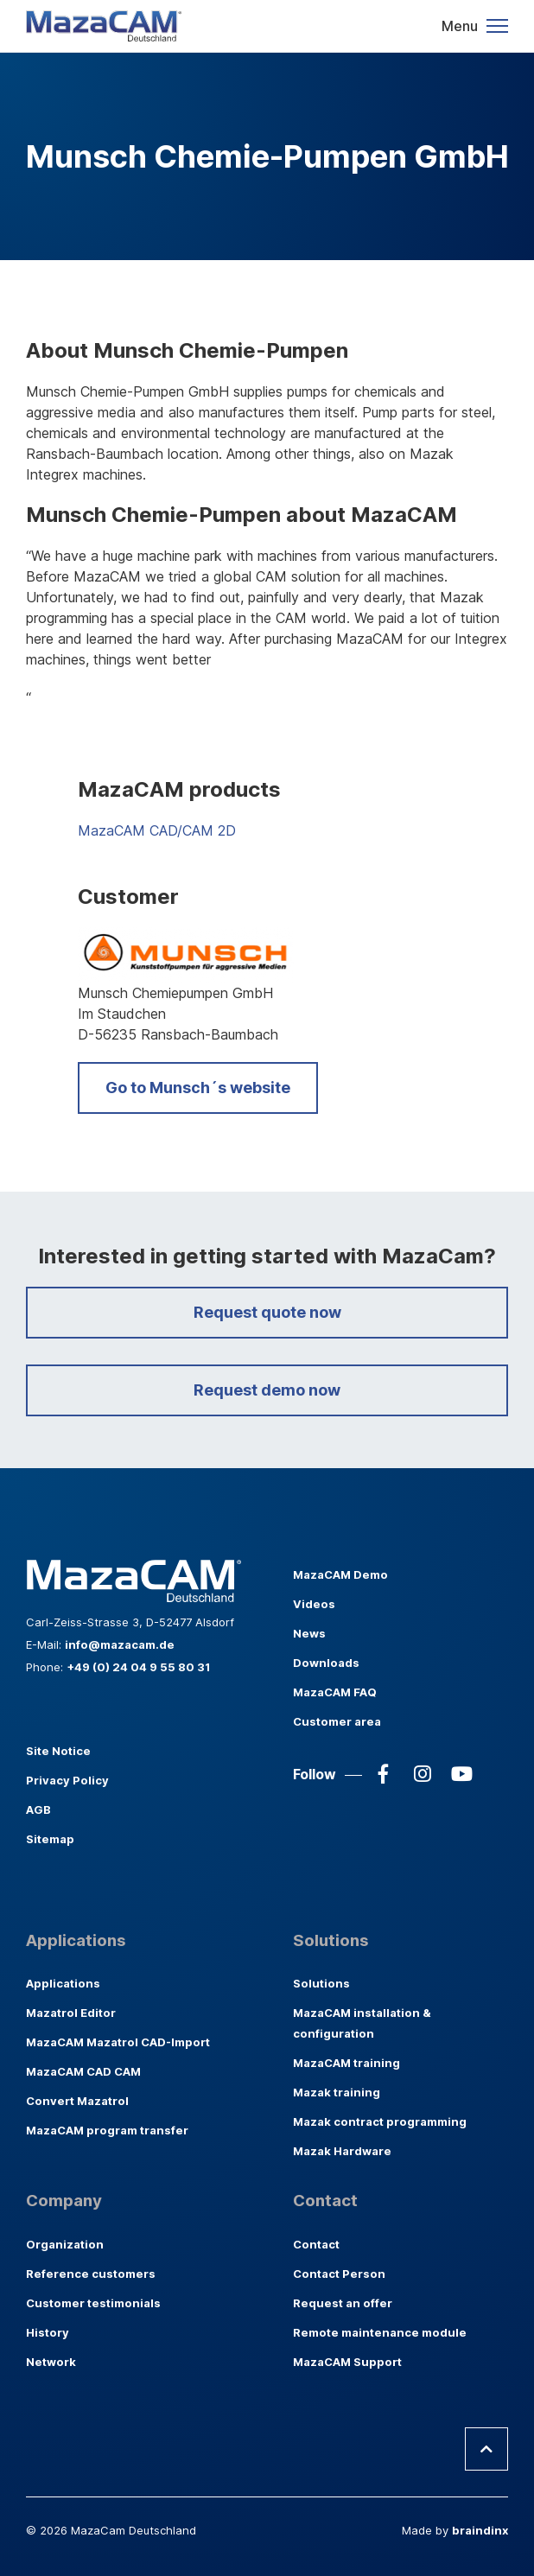 This screenshot has width=534, height=2576. I want to click on Convert Mazatrol, so click(77, 2101).